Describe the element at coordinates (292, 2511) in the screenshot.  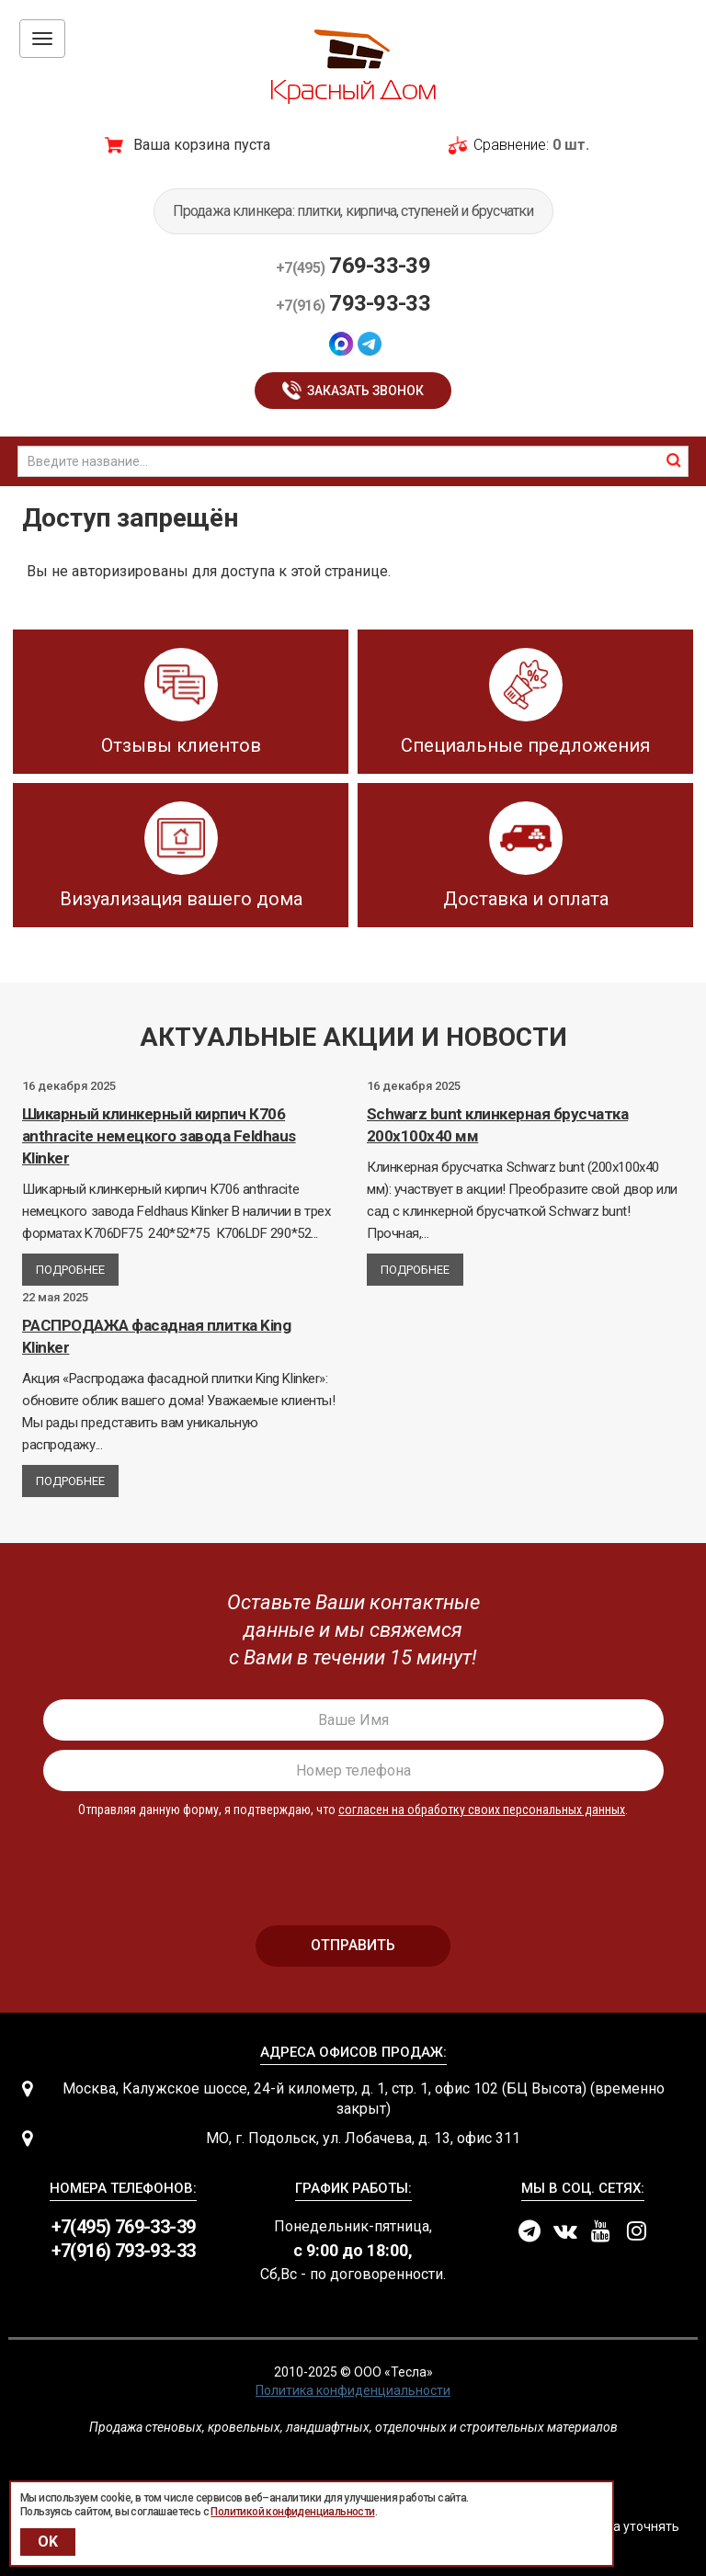
I see `Политикой конфиденциальности` at that location.